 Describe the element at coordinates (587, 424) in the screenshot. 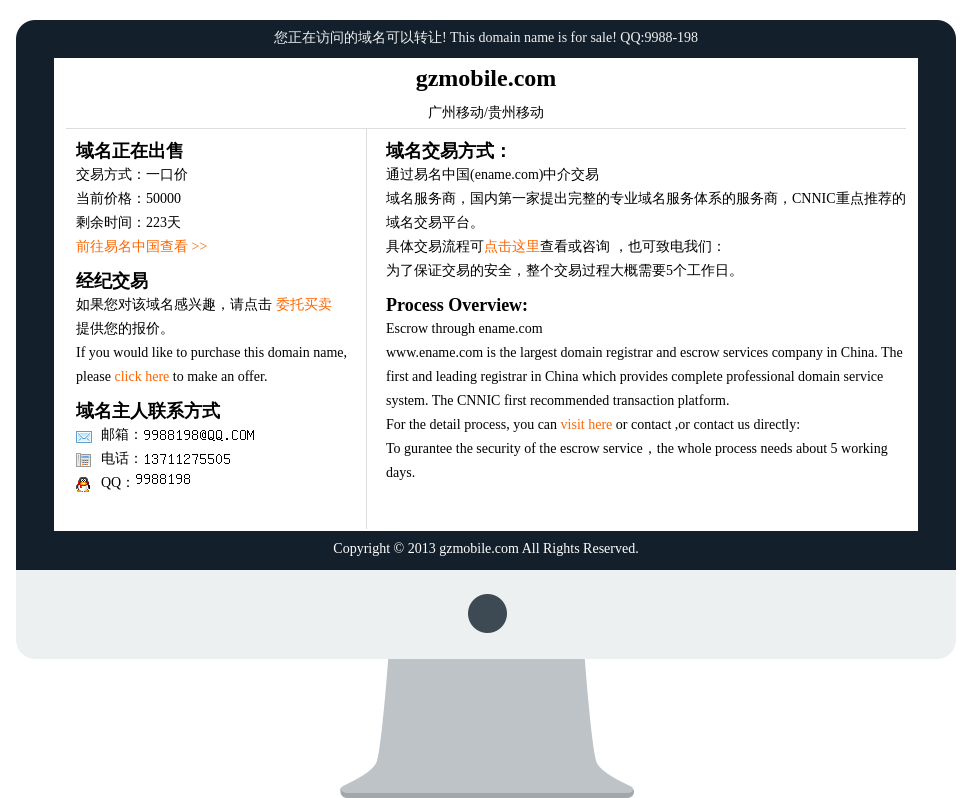

I see `visit here` at that location.